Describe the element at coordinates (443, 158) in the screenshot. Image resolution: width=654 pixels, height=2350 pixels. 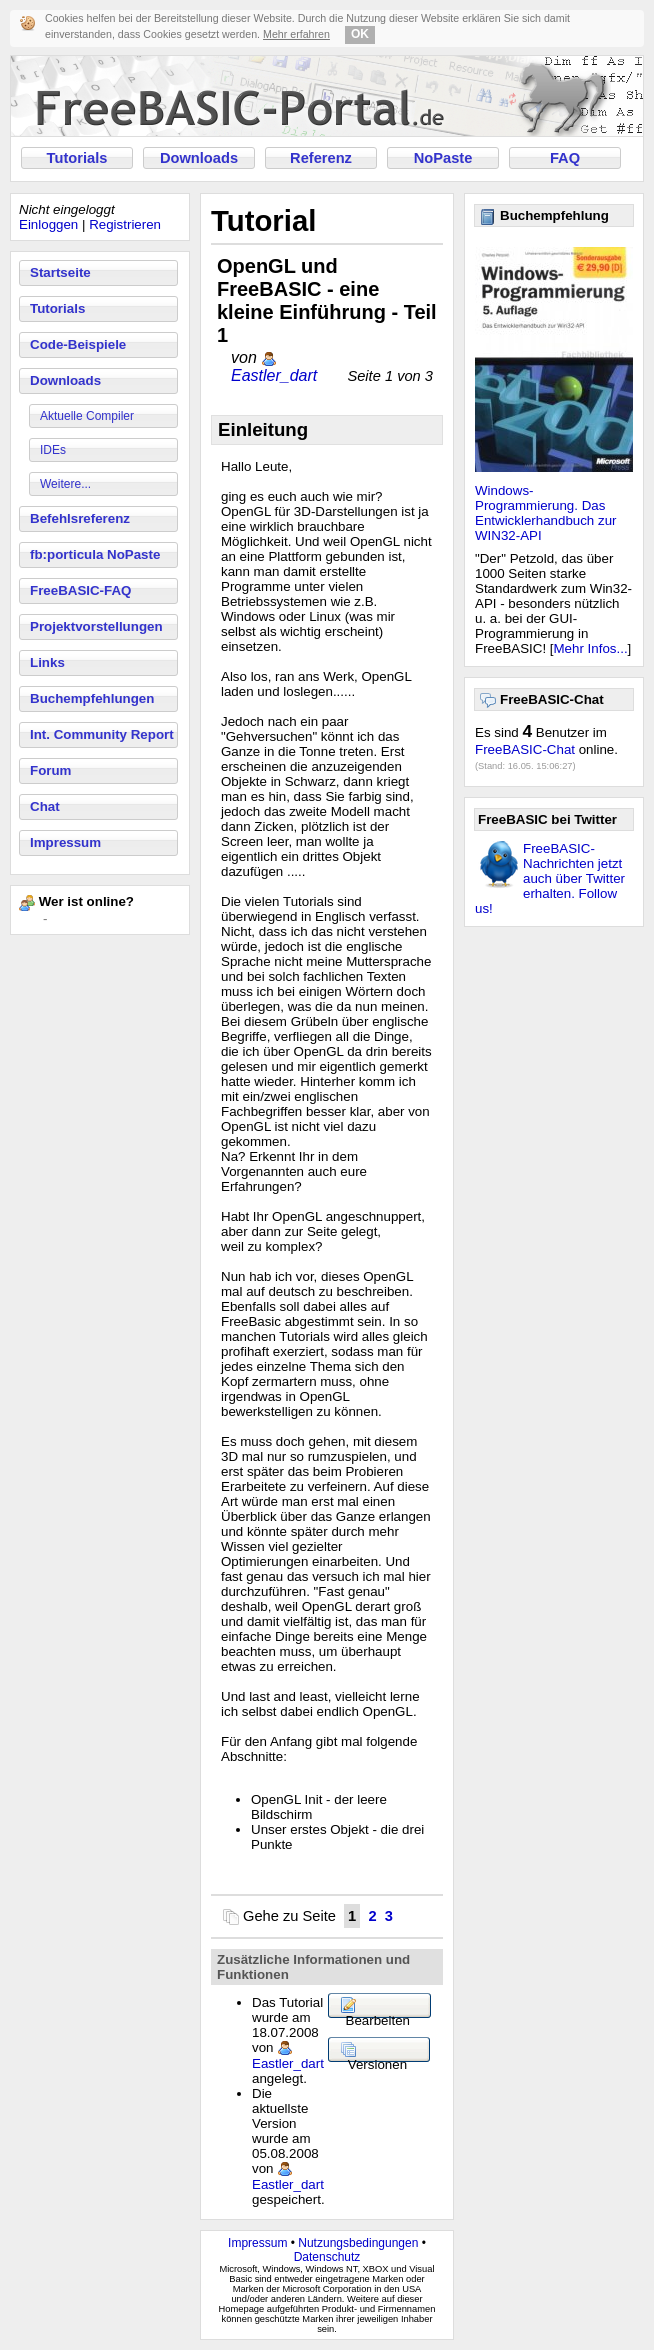
I see `NoPaste` at that location.